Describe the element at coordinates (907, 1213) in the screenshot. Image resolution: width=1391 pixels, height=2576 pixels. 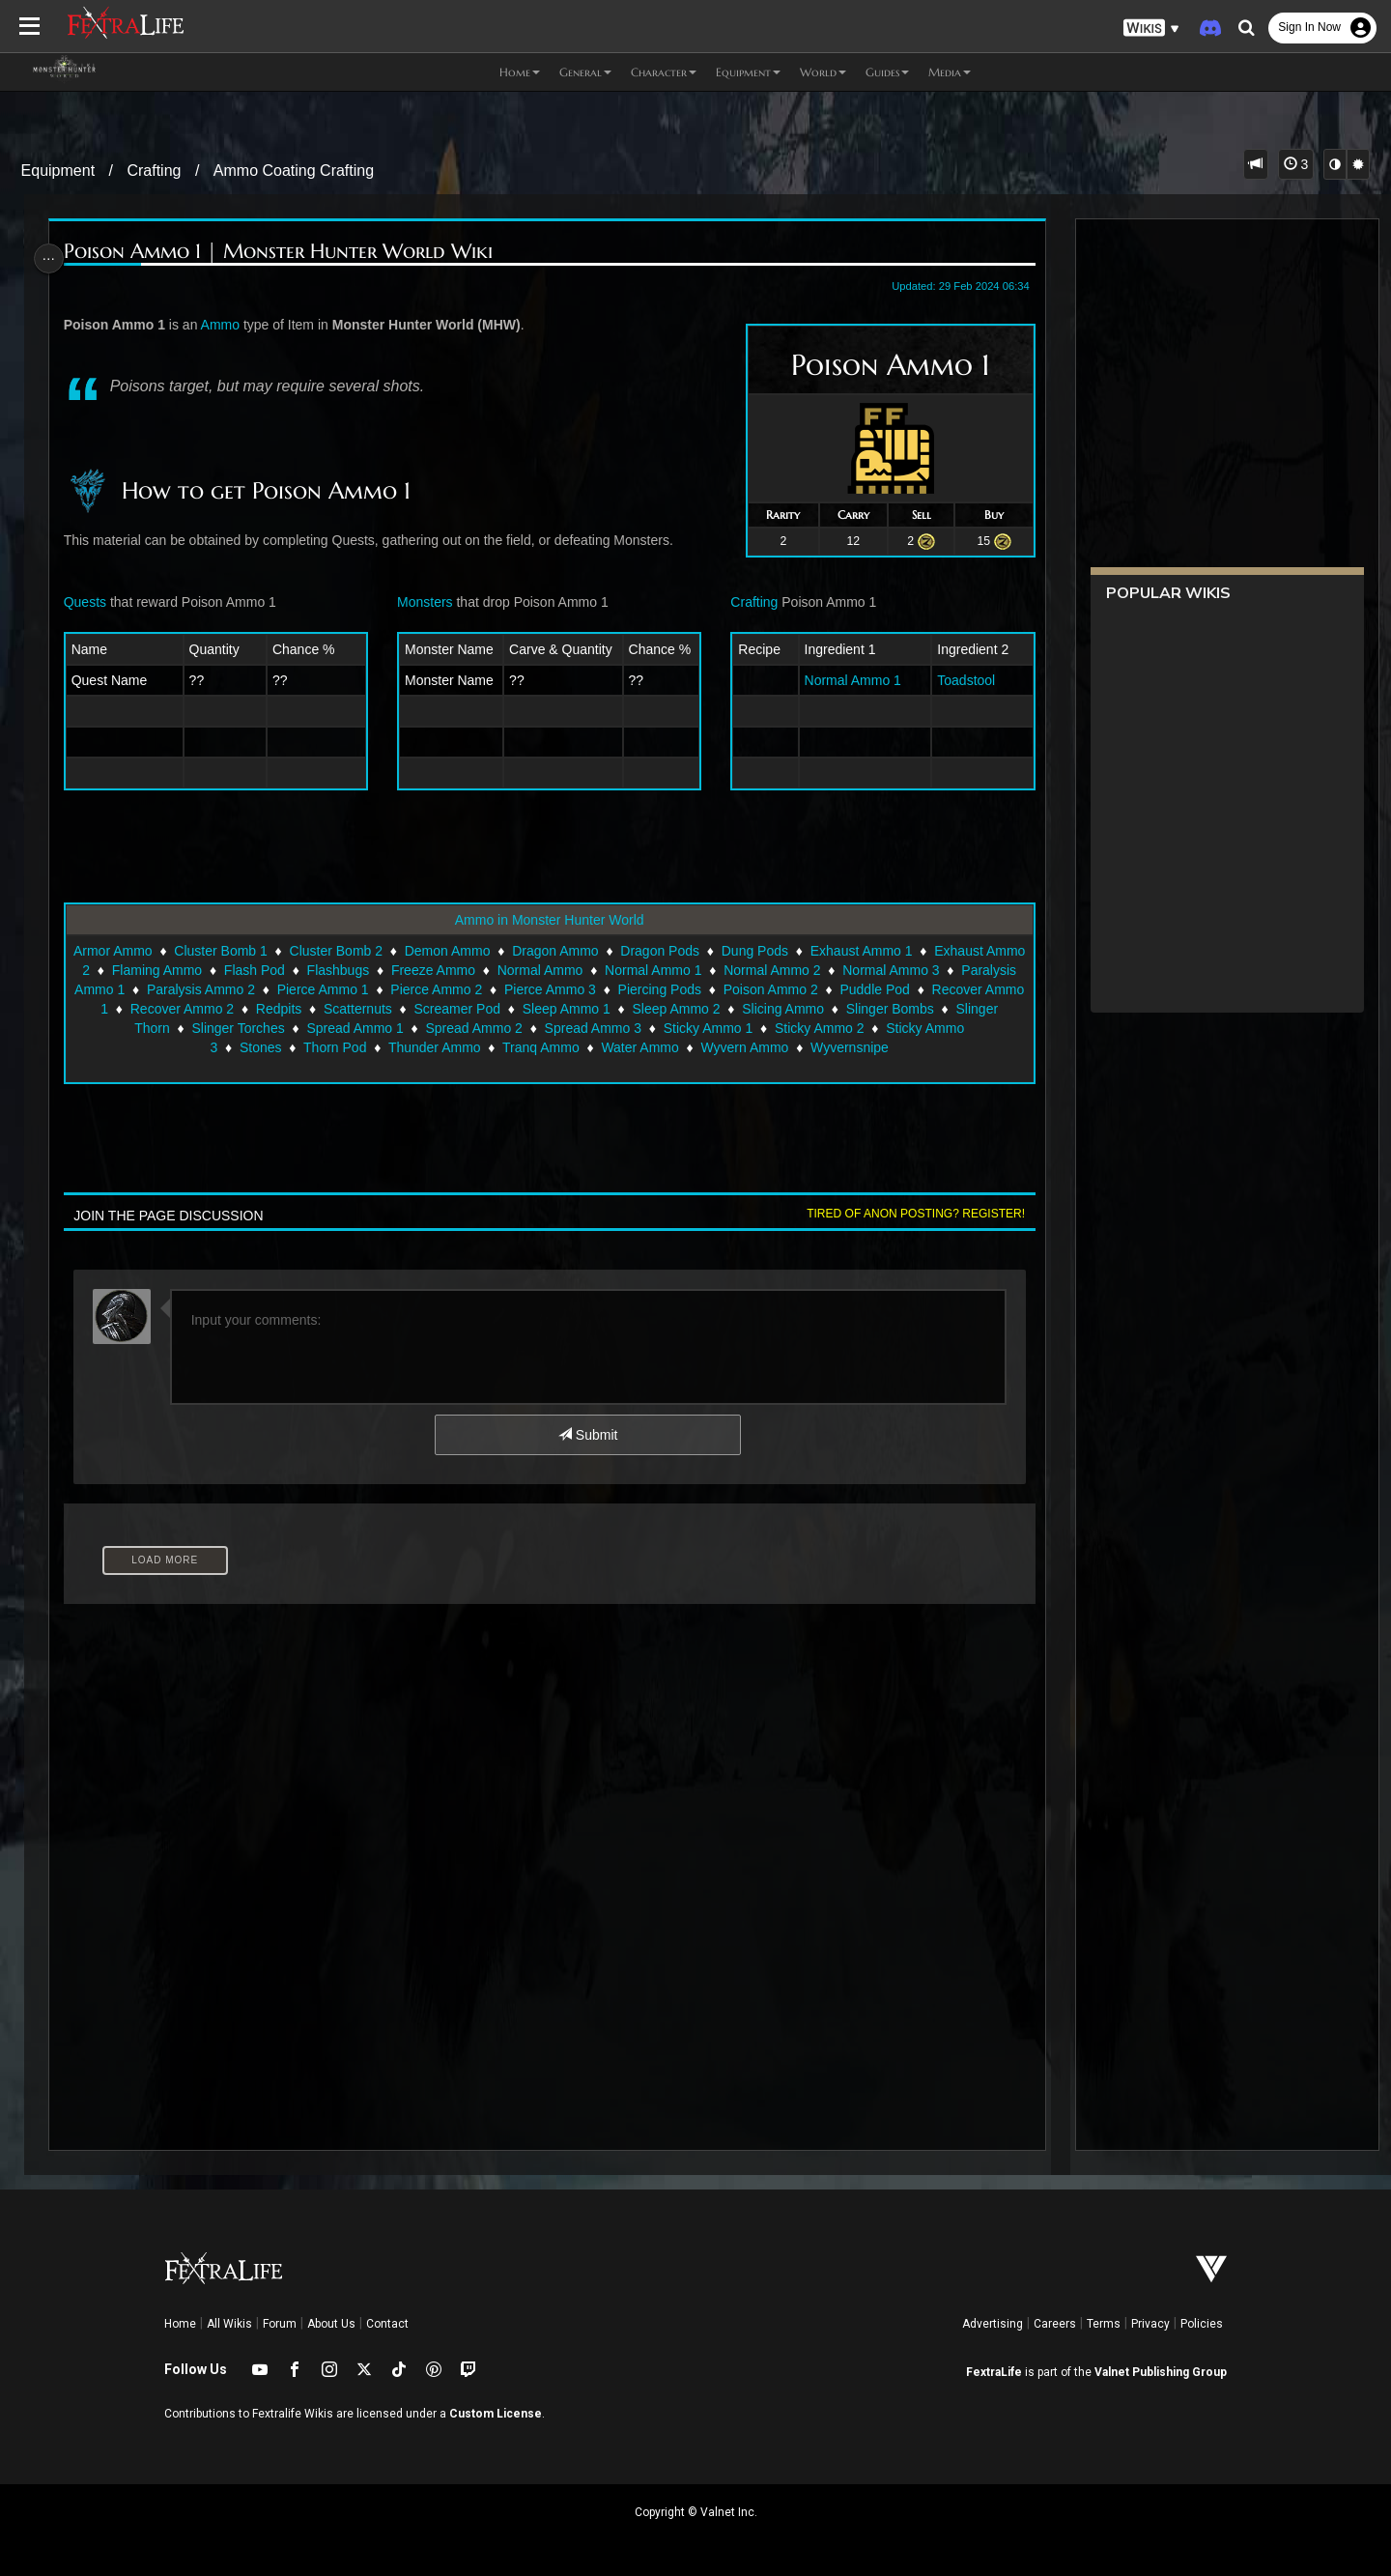
I see `Tired of anon posting? Register!` at that location.